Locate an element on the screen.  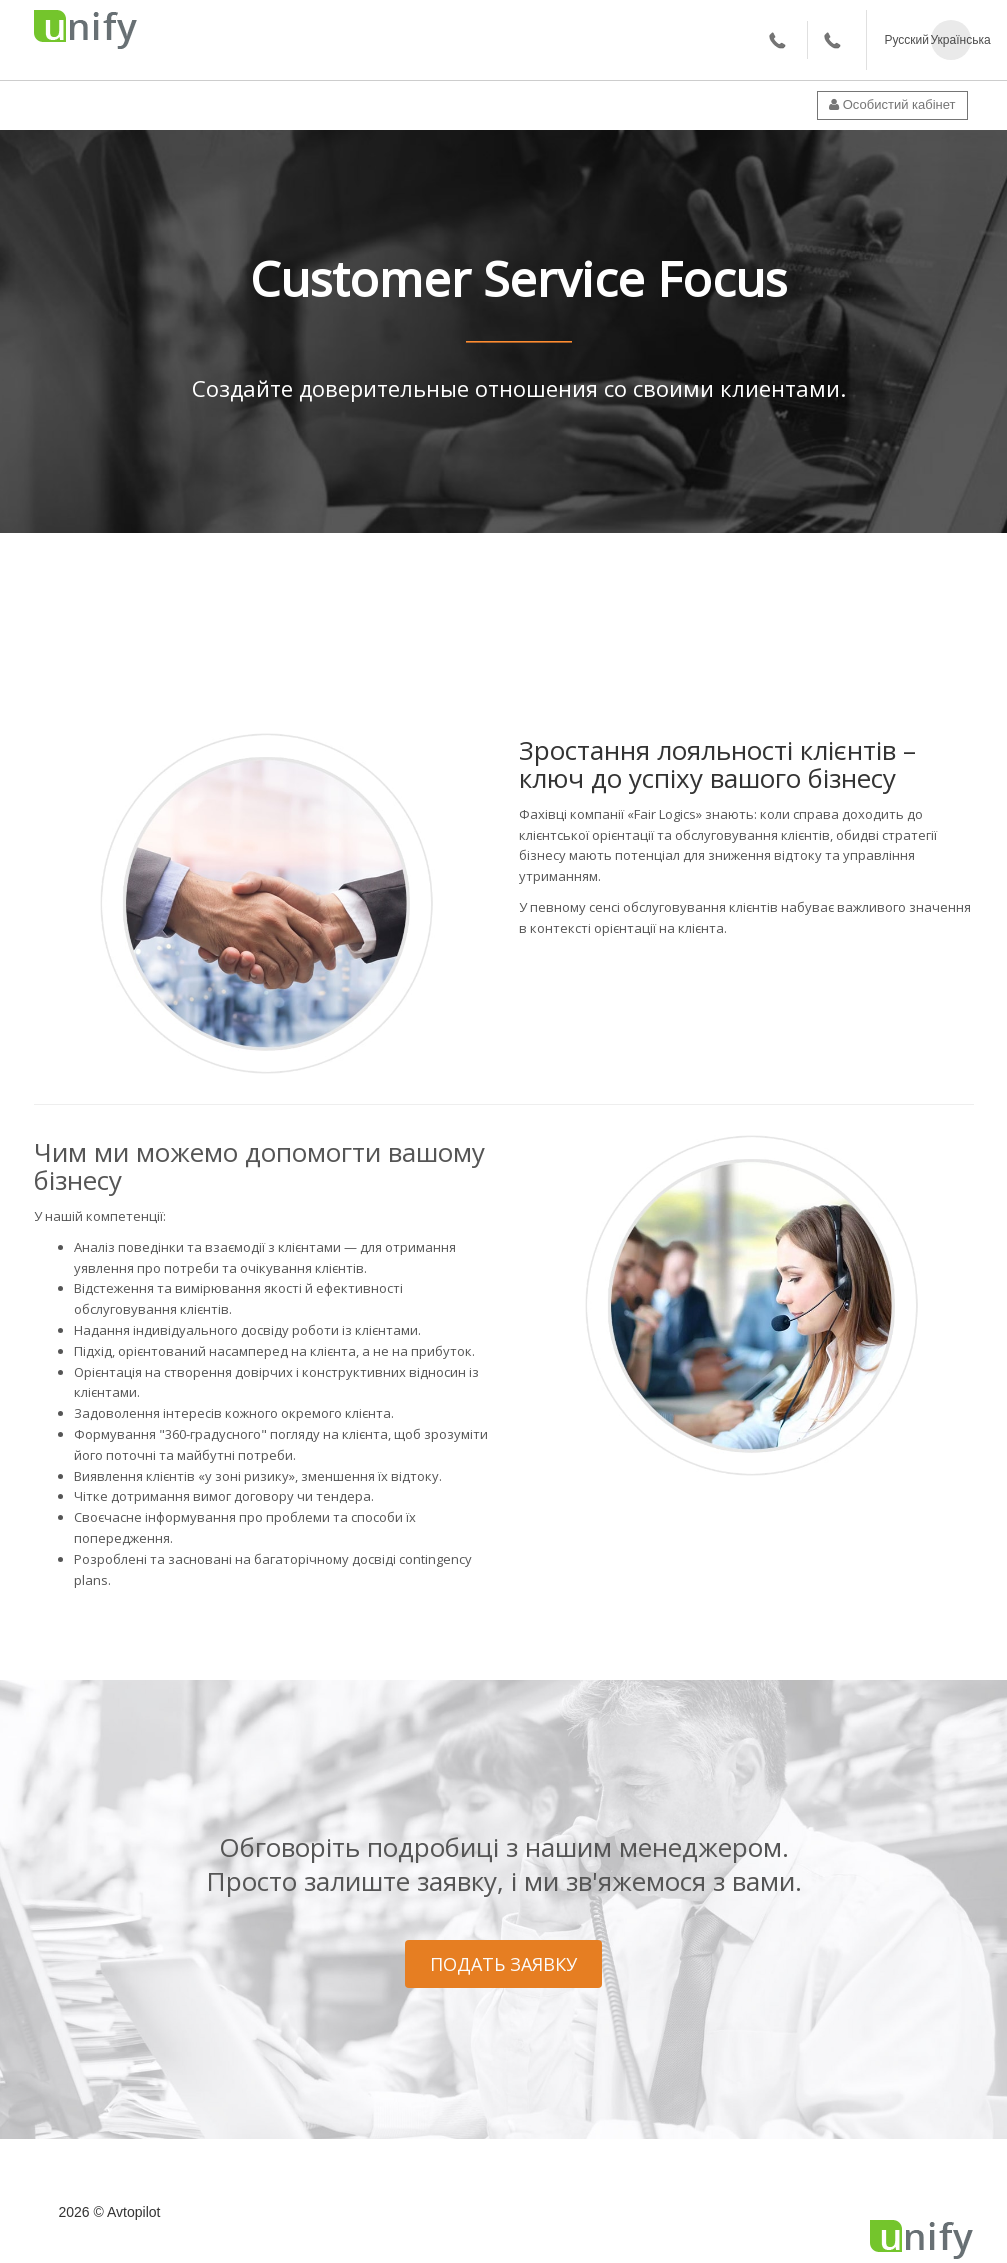
Особистий кабінет is located at coordinates (892, 104).